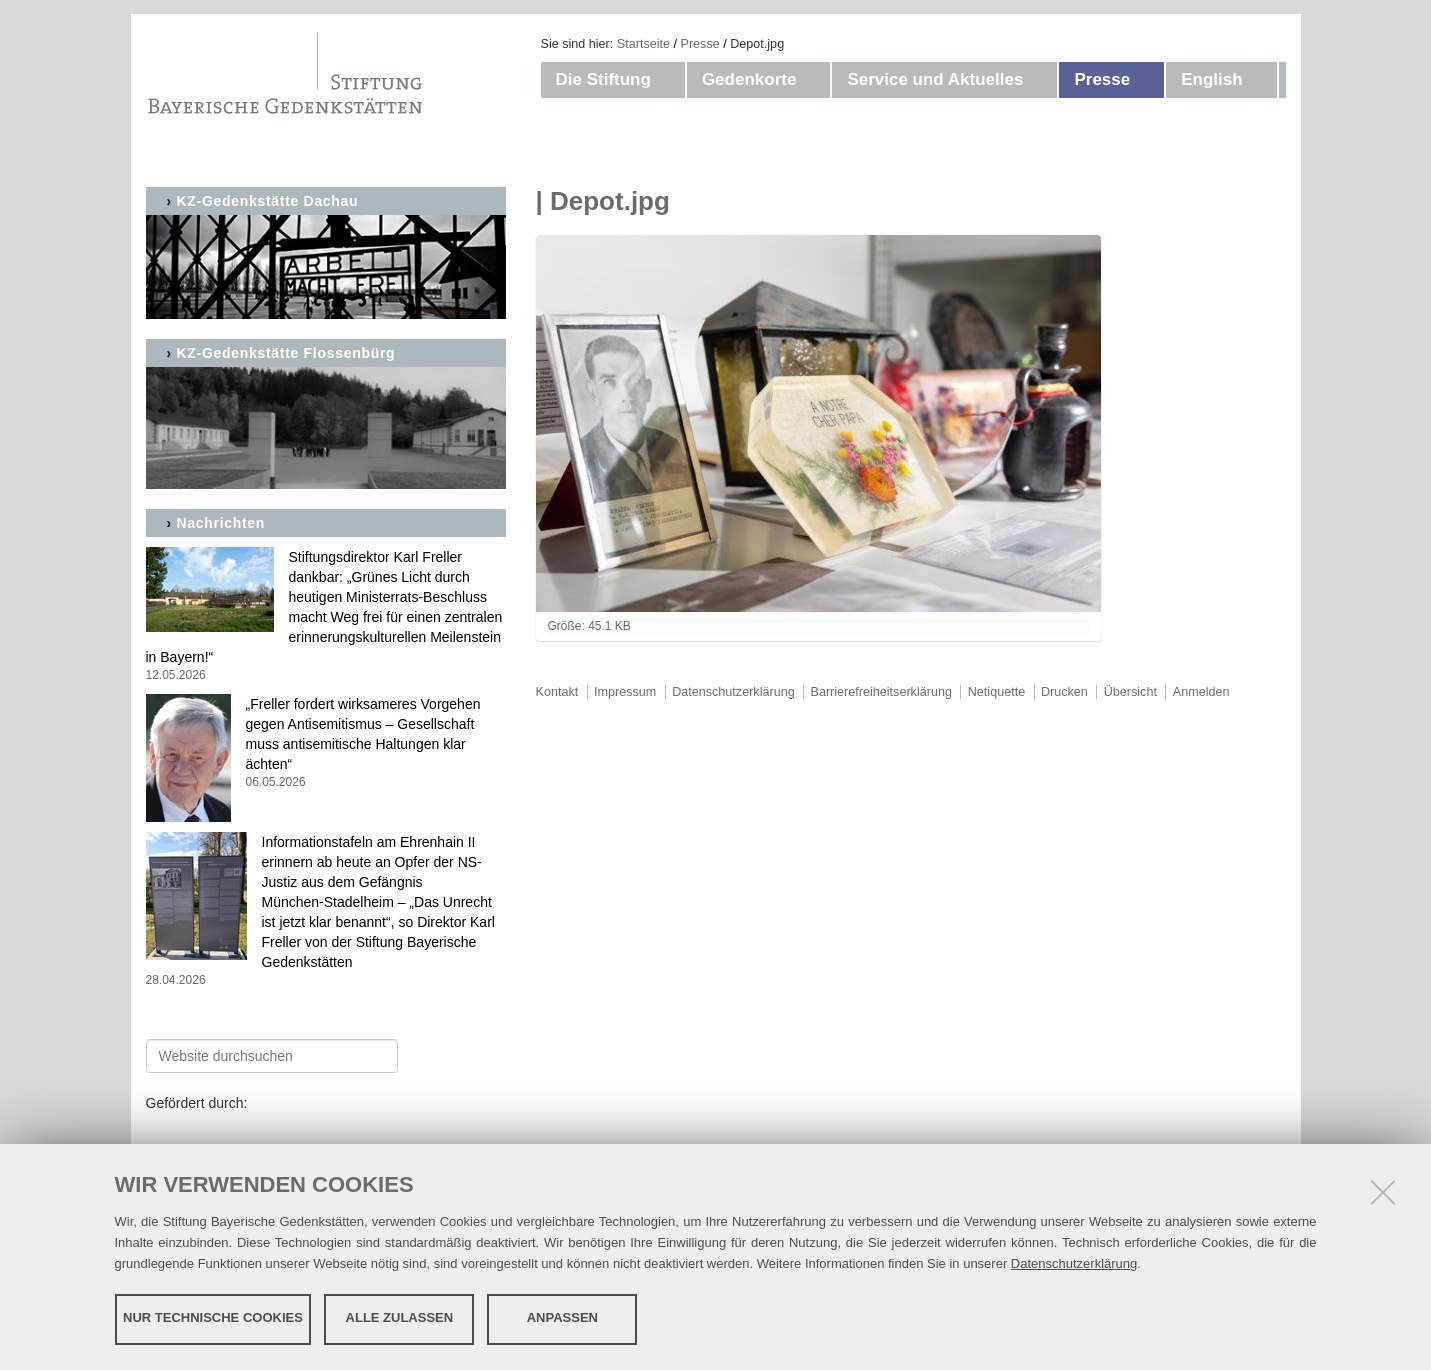  I want to click on Anpassen [button], so click(562, 1317).